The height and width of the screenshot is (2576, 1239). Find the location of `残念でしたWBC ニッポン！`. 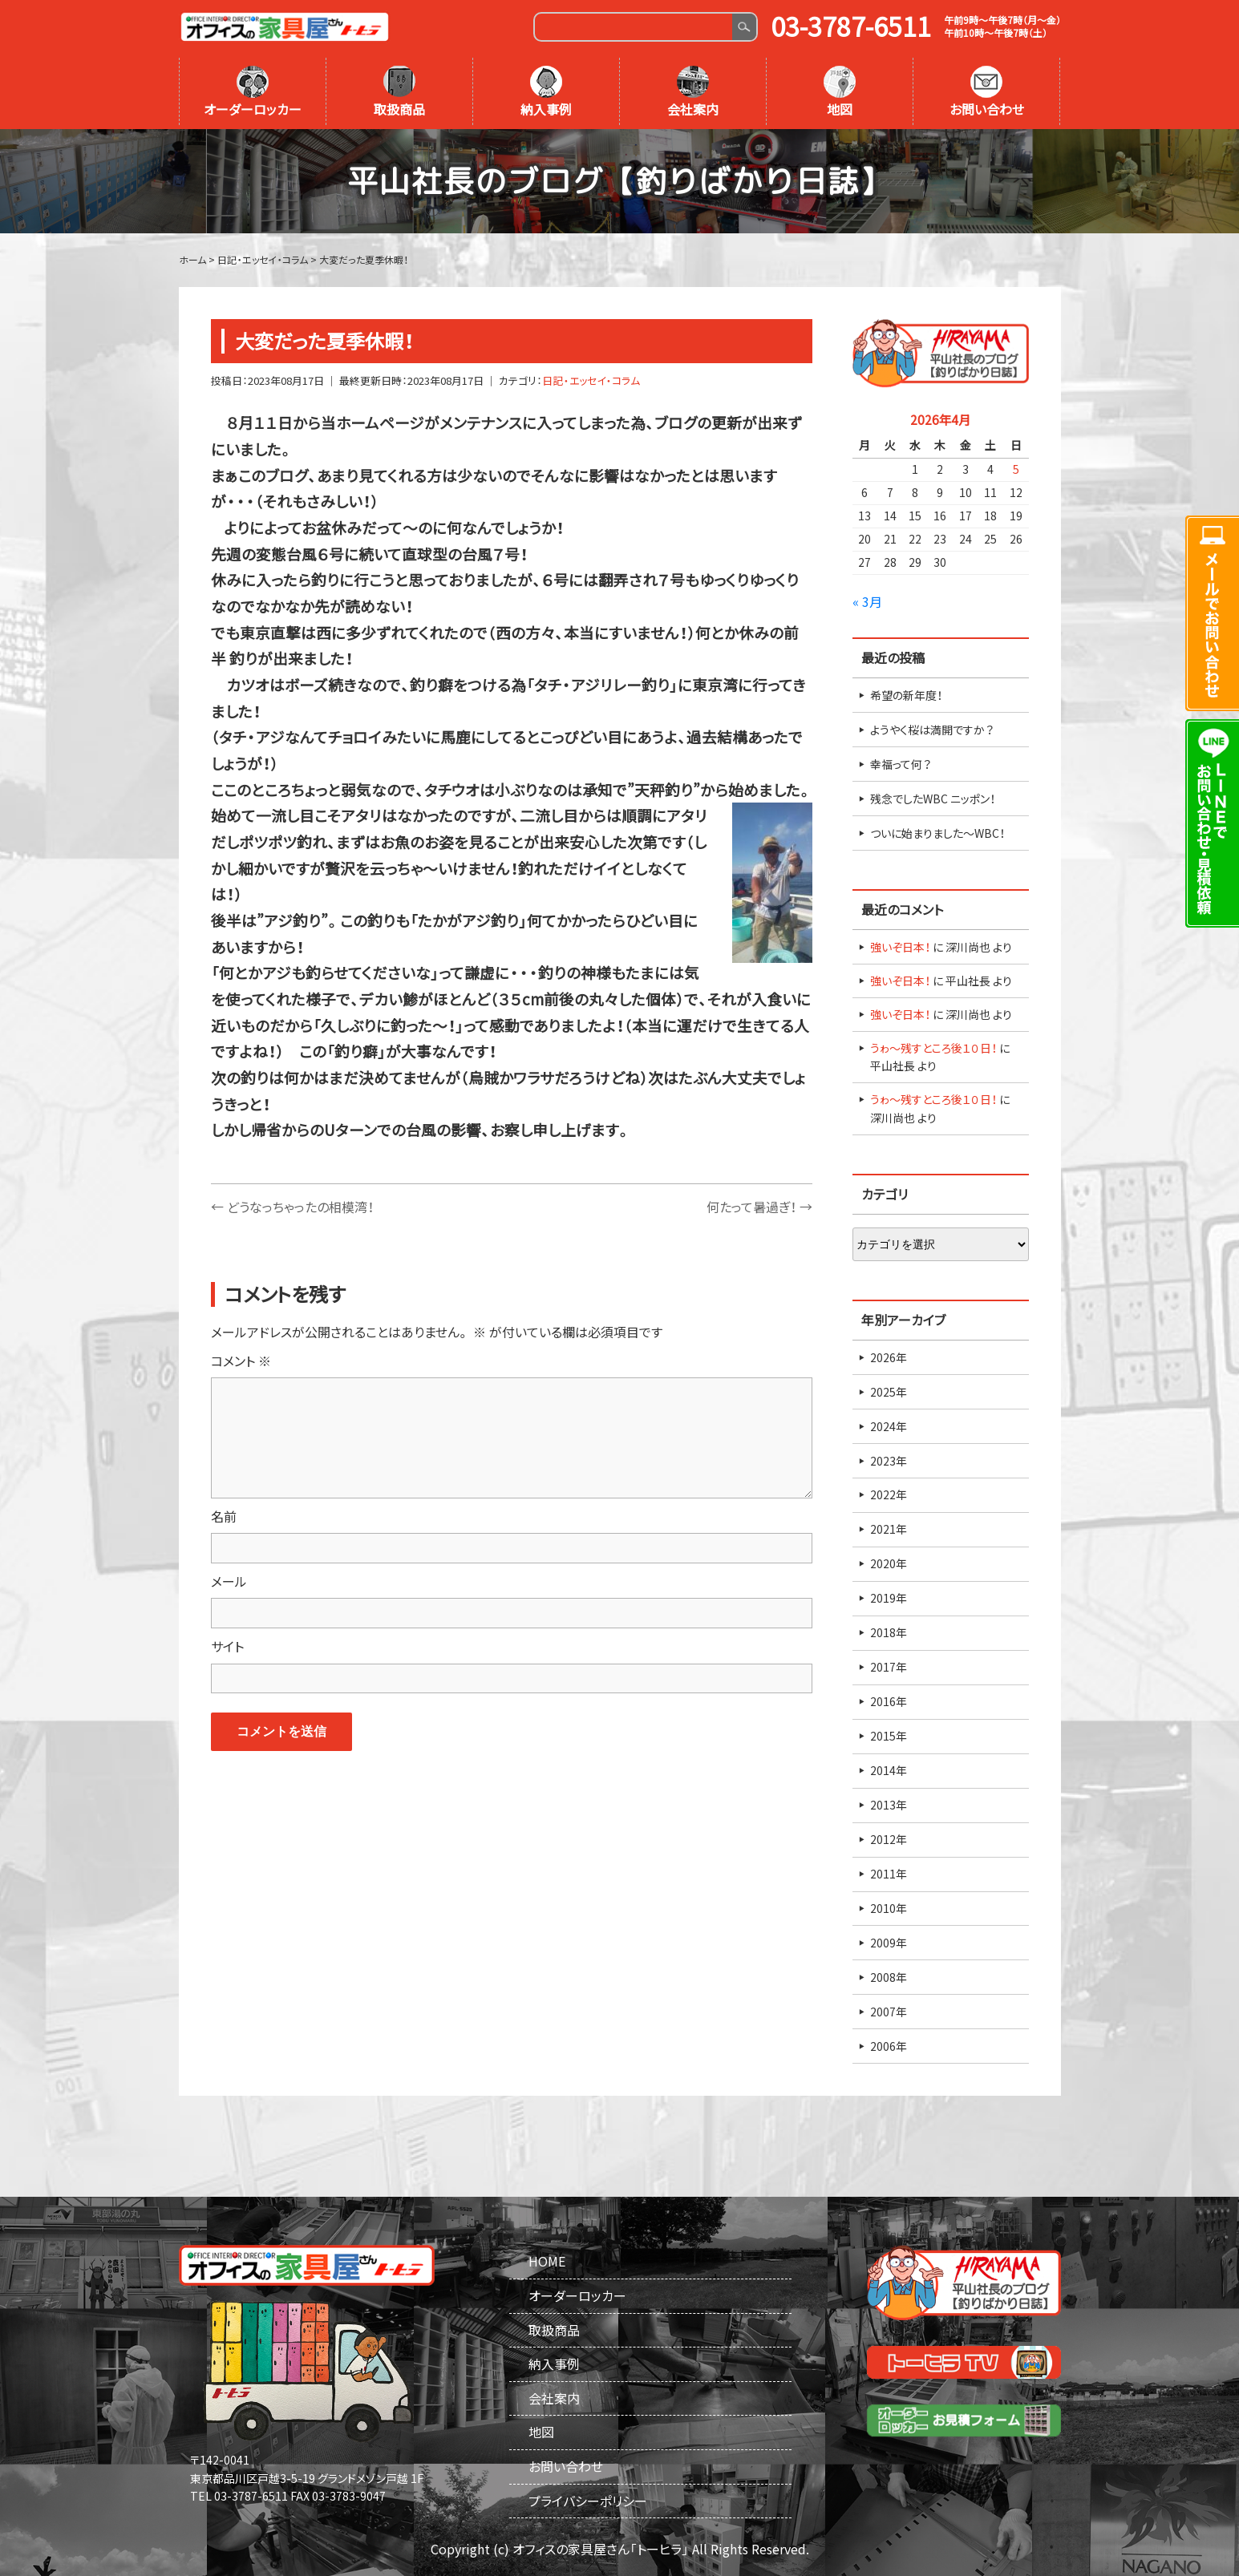

残念でしたWBC ニッポン！ is located at coordinates (932, 799).